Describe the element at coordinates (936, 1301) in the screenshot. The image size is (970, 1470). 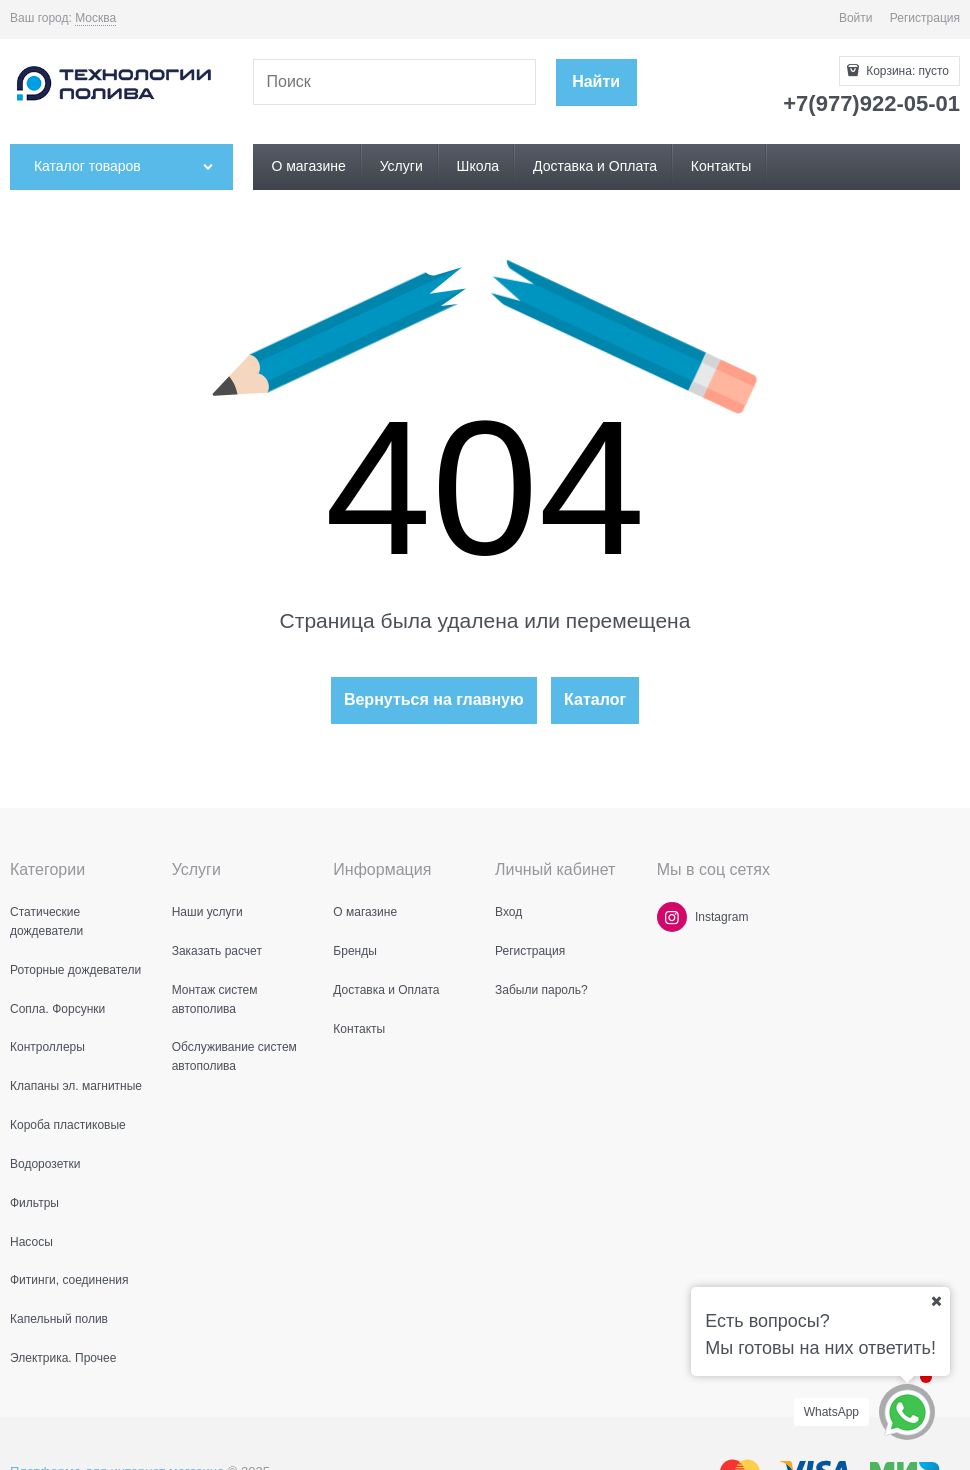
I see `[Ваш город]` at that location.